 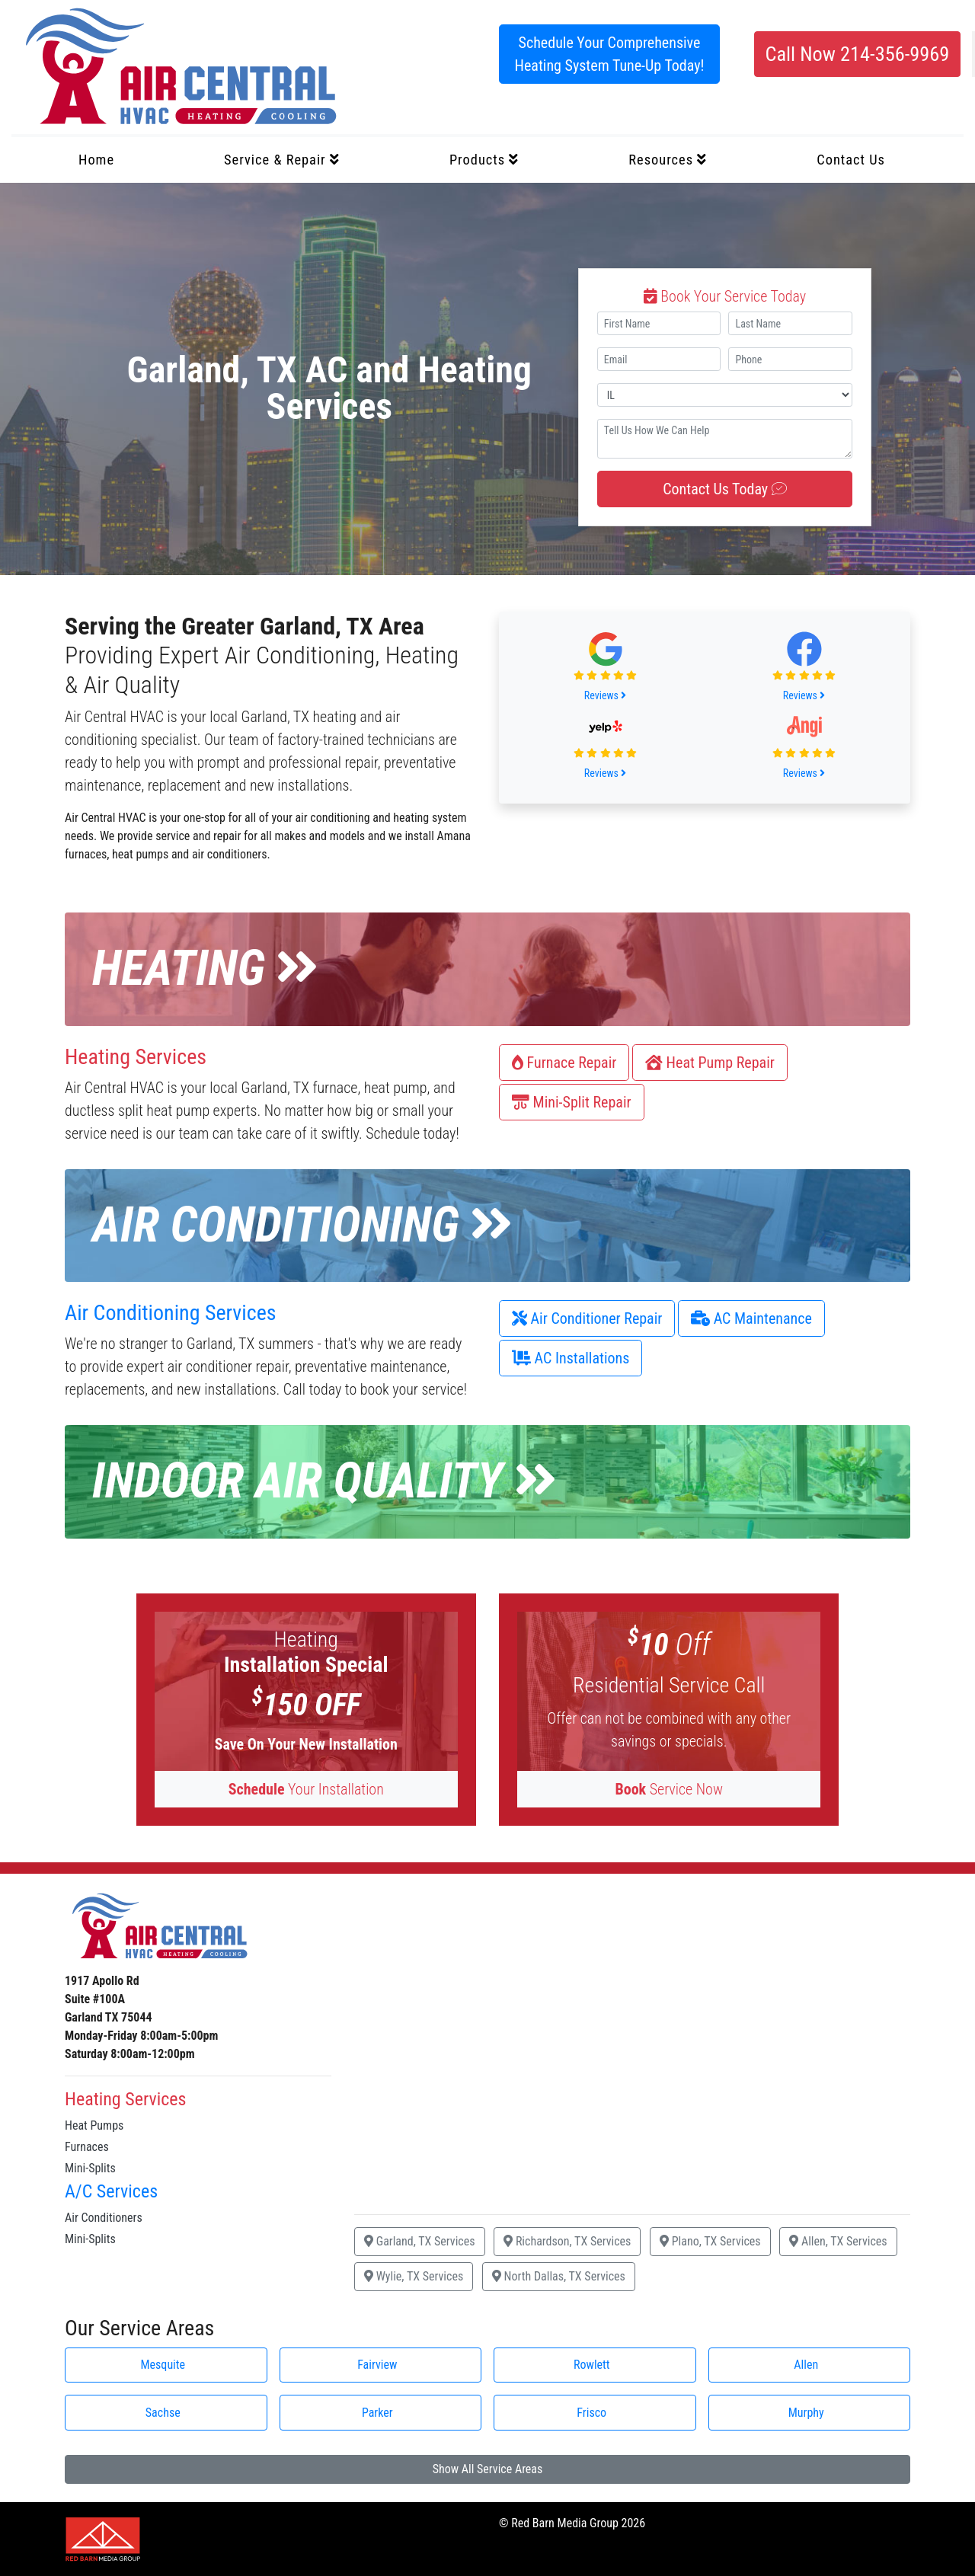 I want to click on Products, so click(x=484, y=160).